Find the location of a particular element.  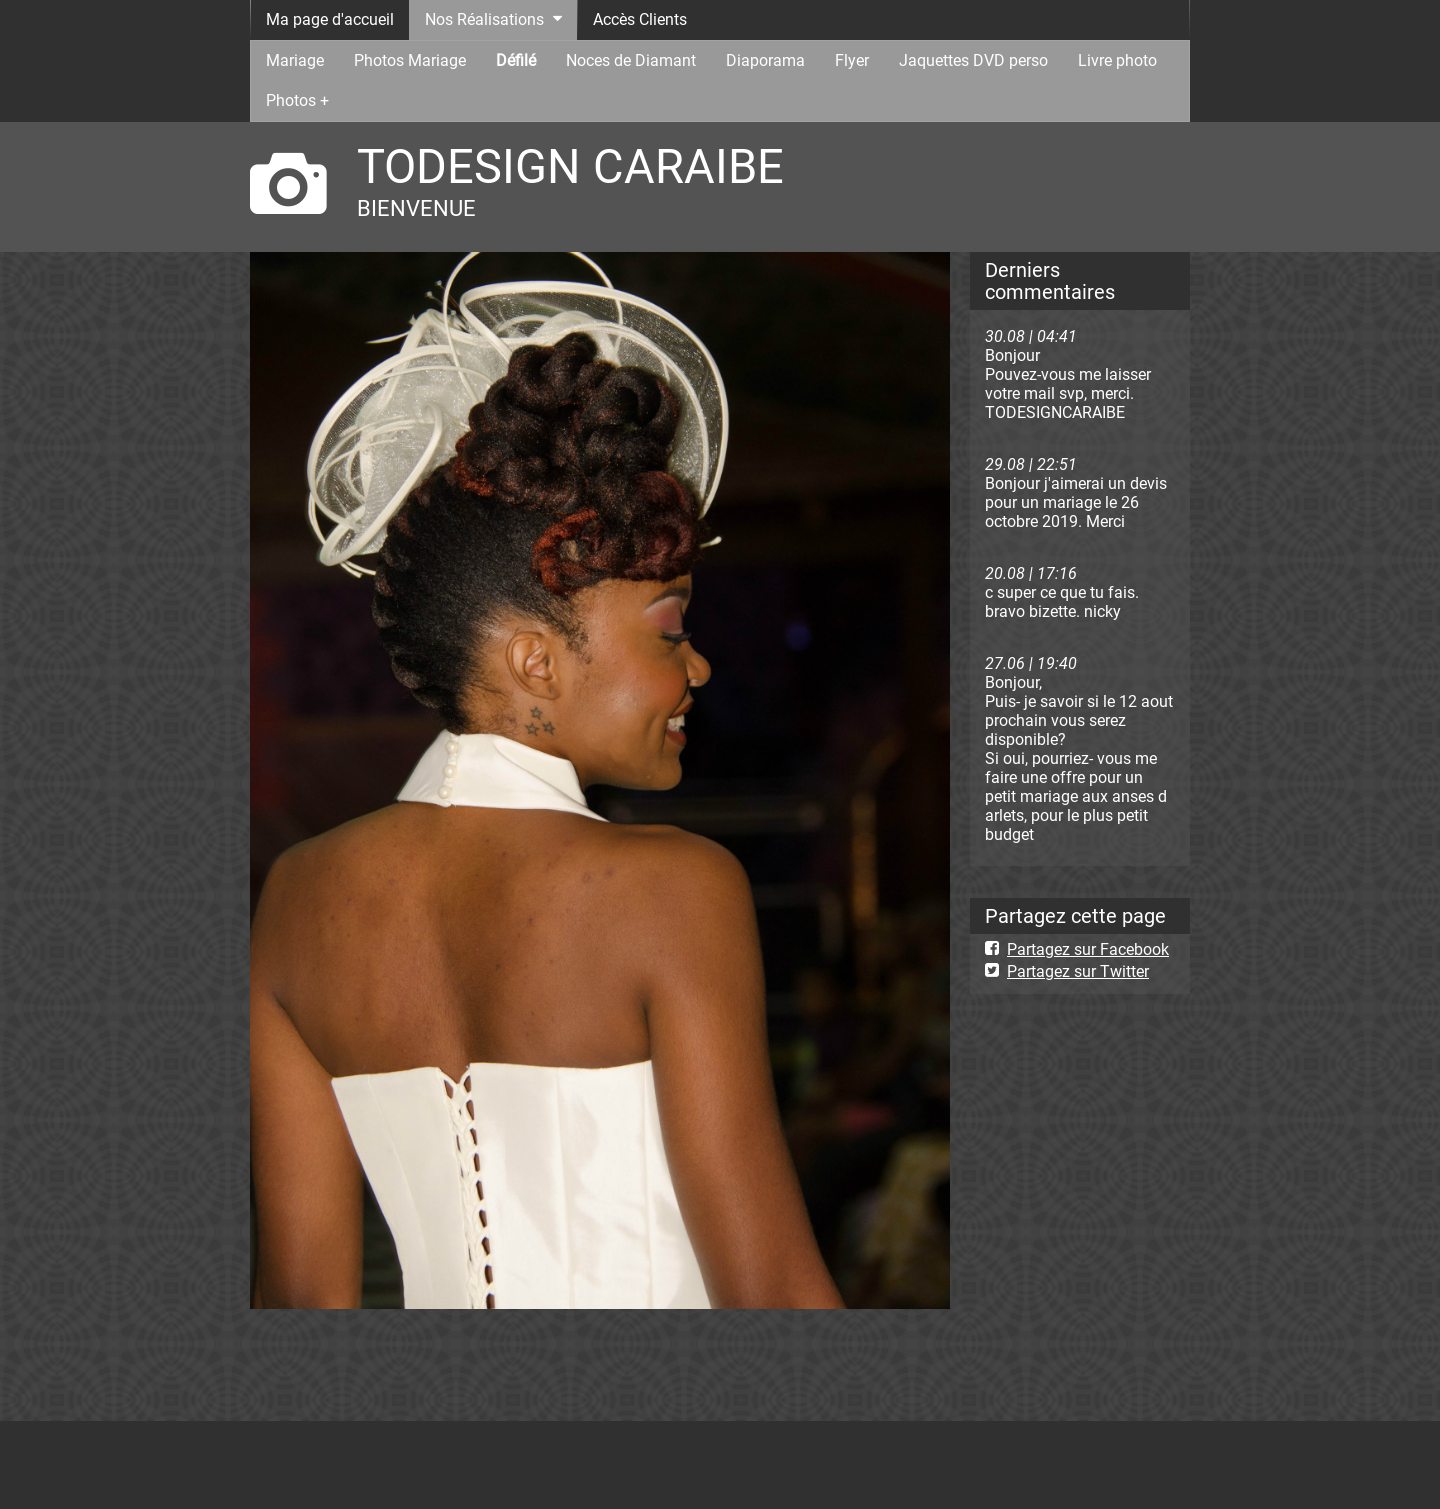

Mariage is located at coordinates (295, 60).